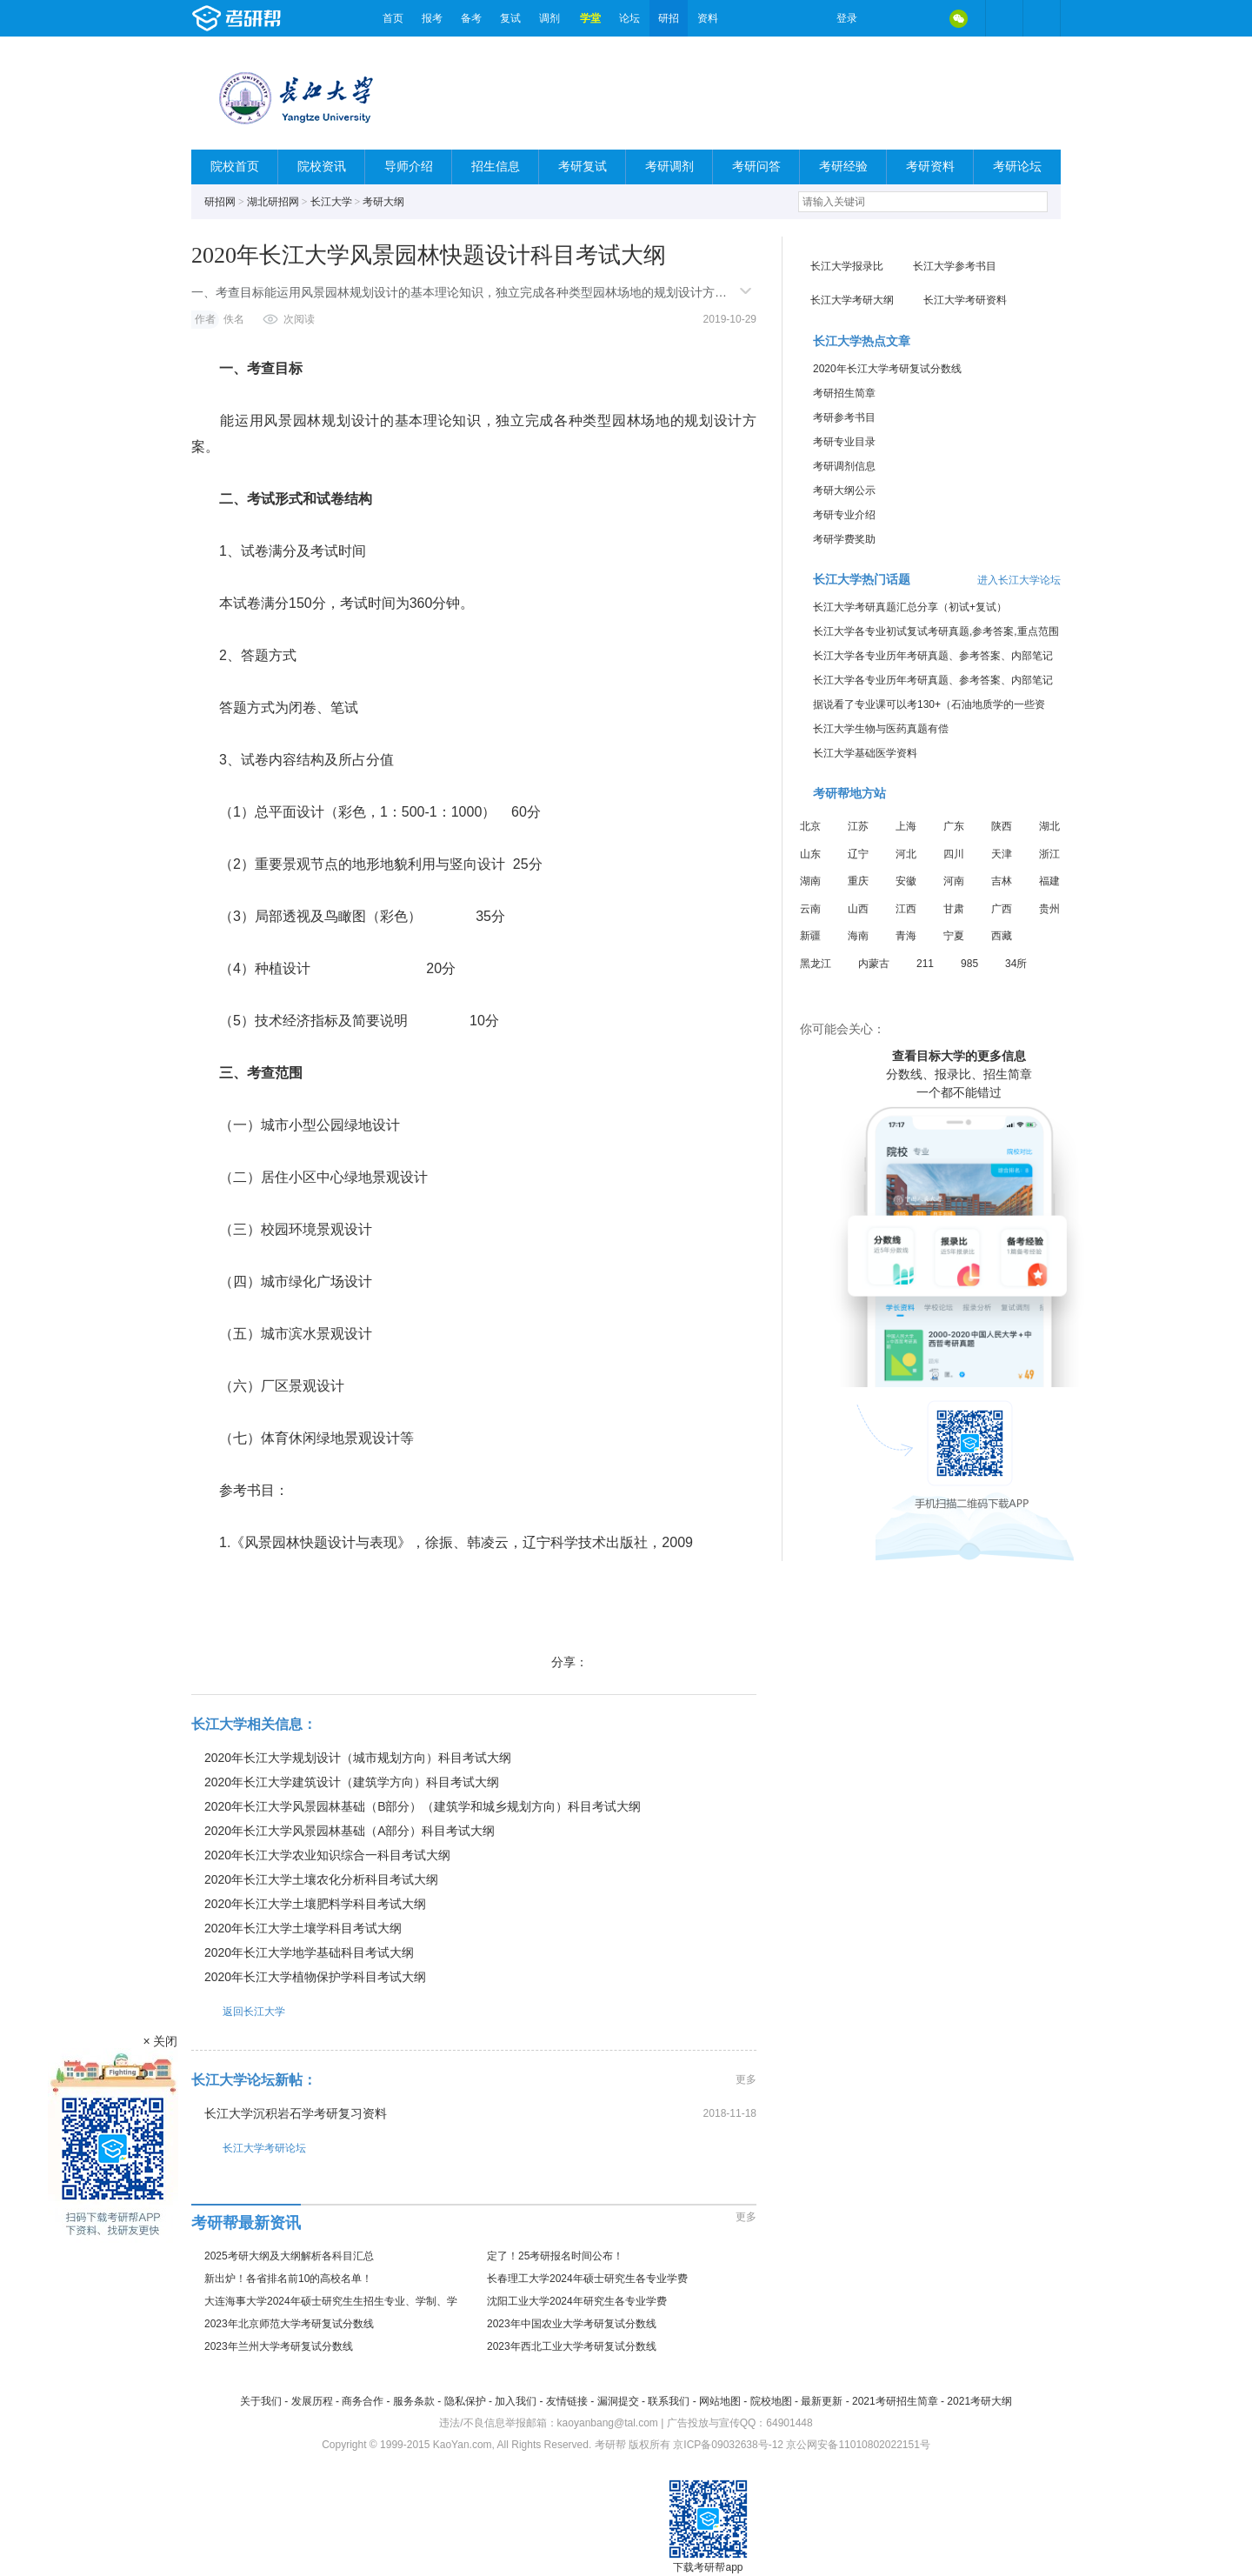 The image size is (1252, 2576). I want to click on 考研帮APP, so click(1041, 18).